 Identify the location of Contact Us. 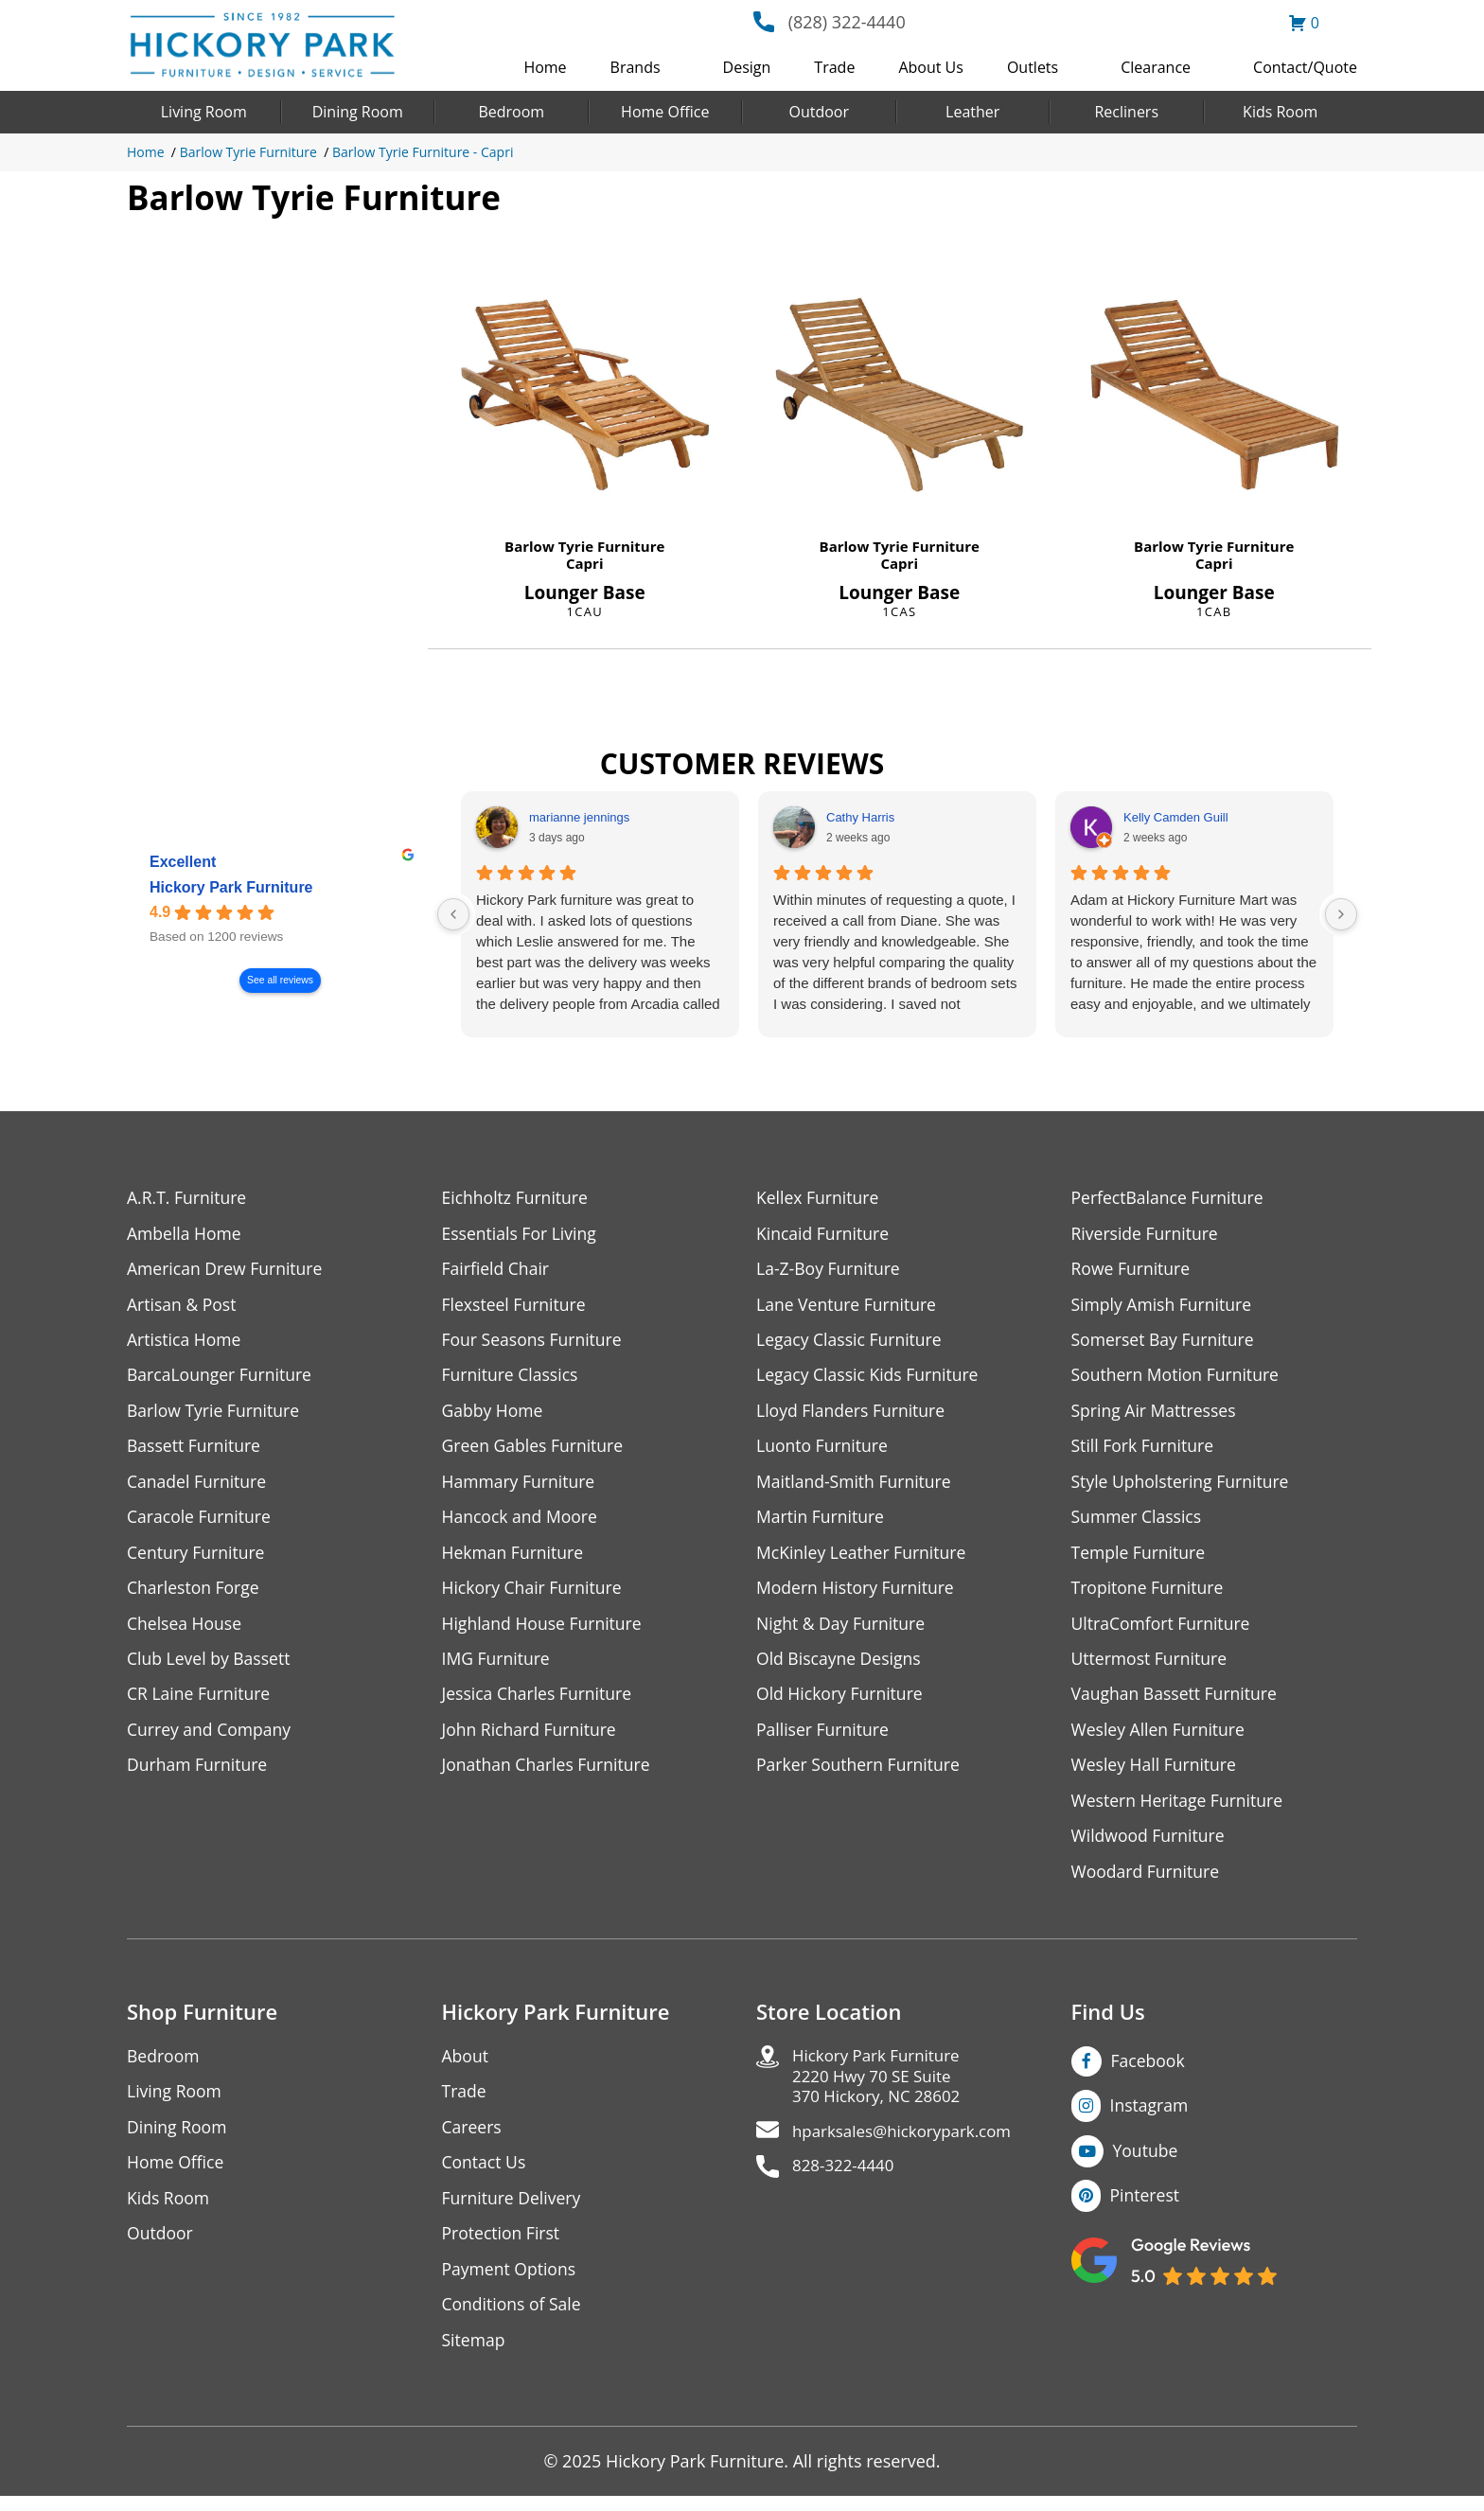
(485, 2174).